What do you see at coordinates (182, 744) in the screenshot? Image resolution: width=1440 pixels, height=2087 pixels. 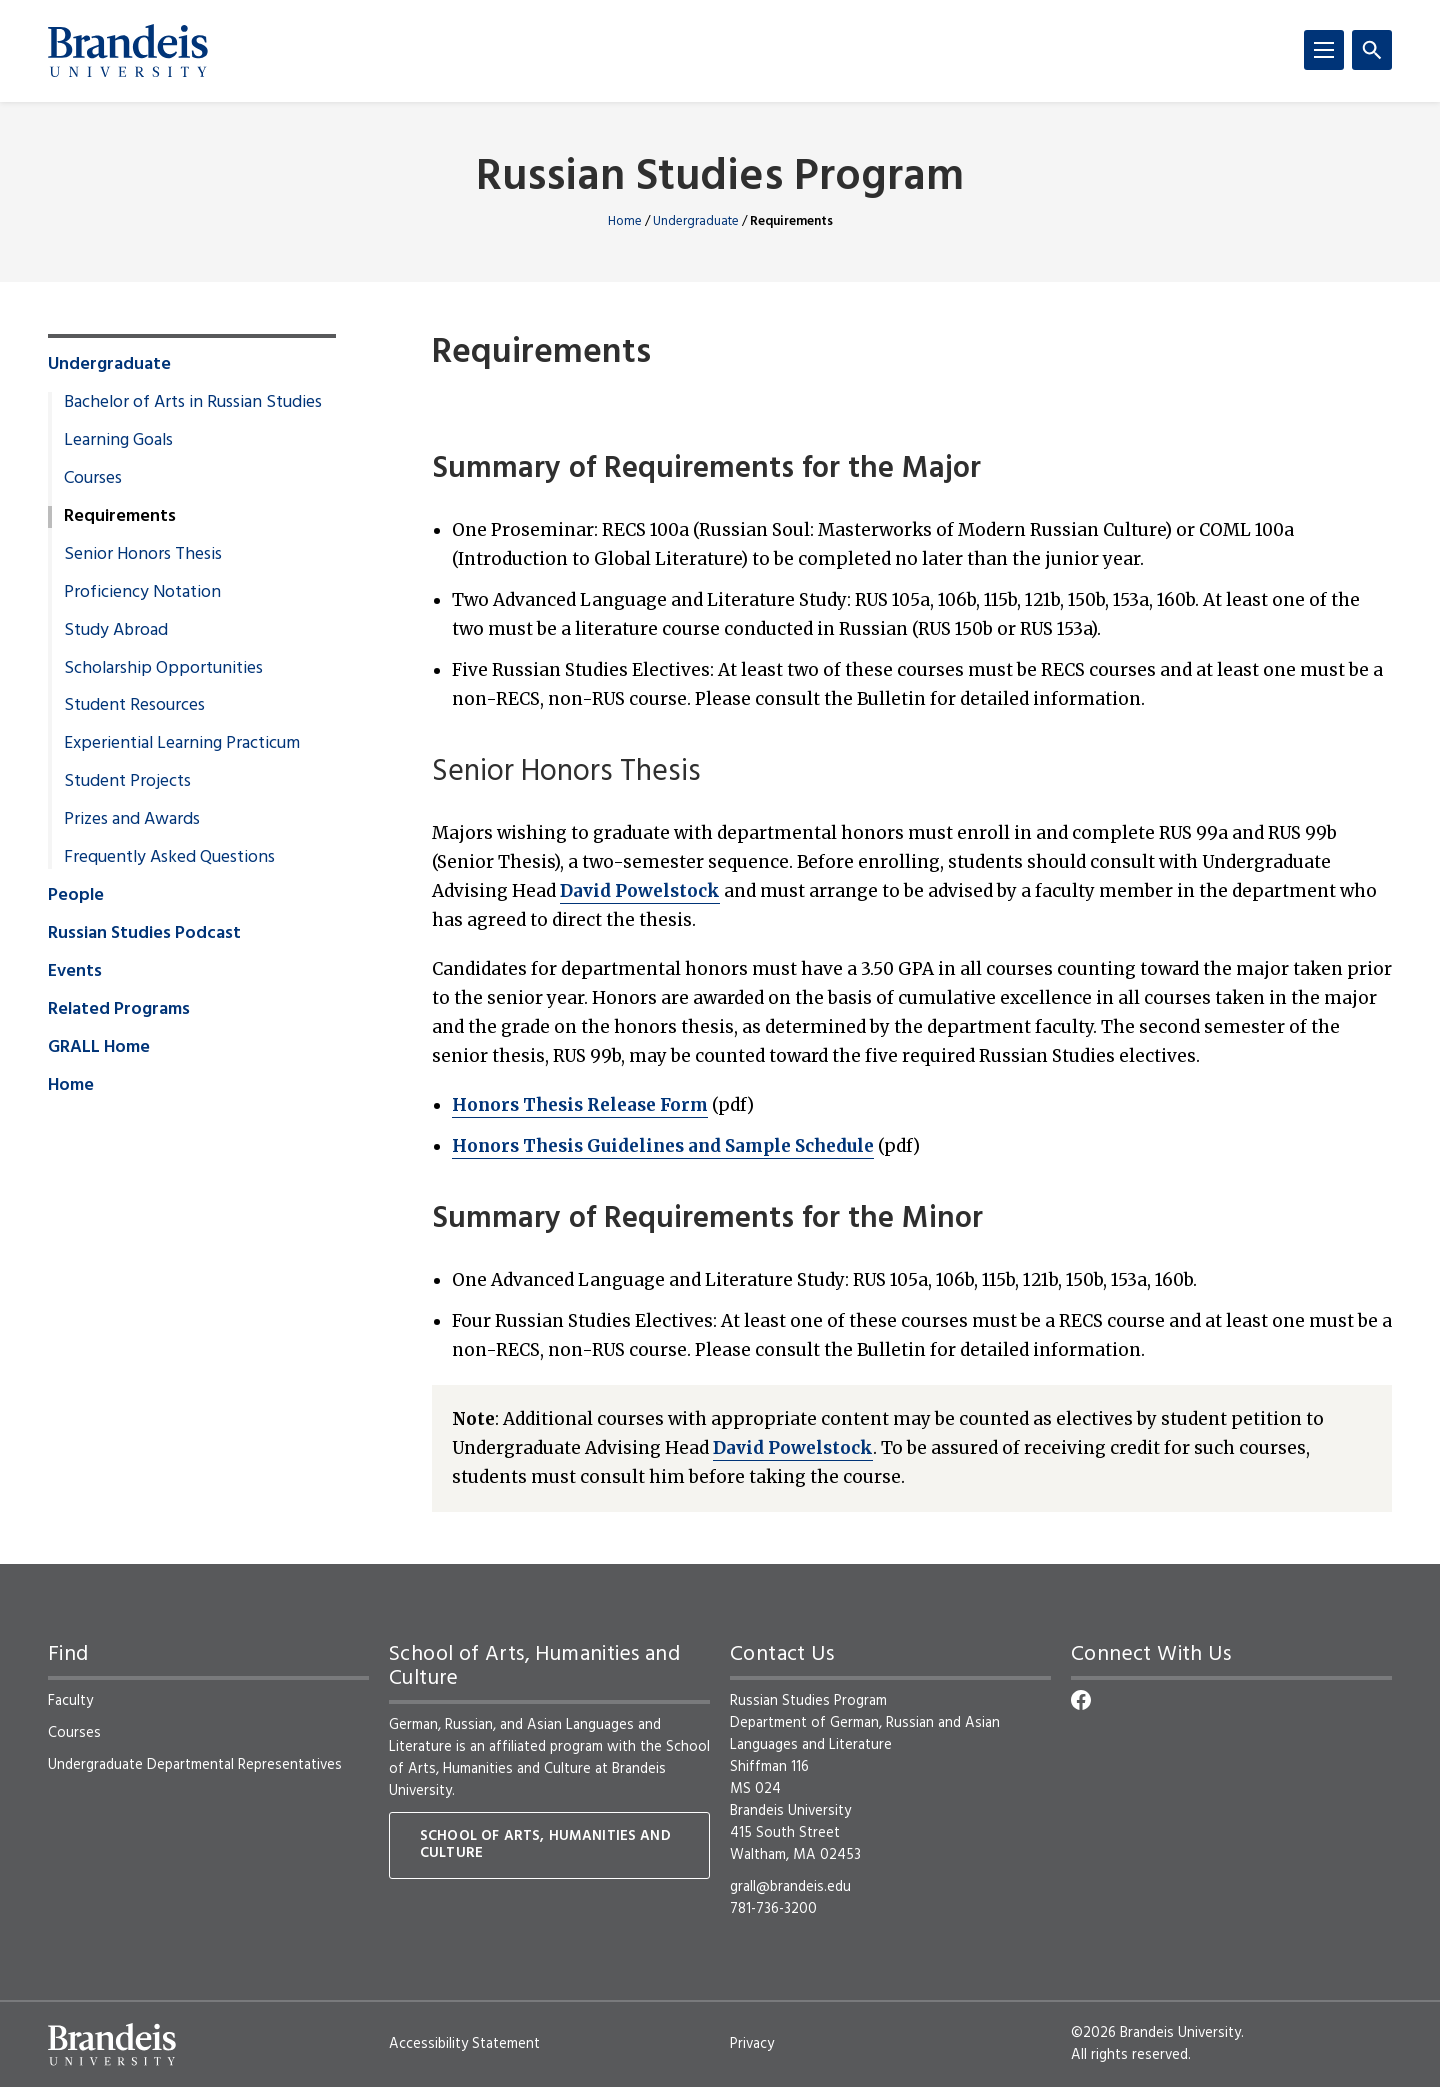 I see `Experiential Learning Practicum` at bounding box center [182, 744].